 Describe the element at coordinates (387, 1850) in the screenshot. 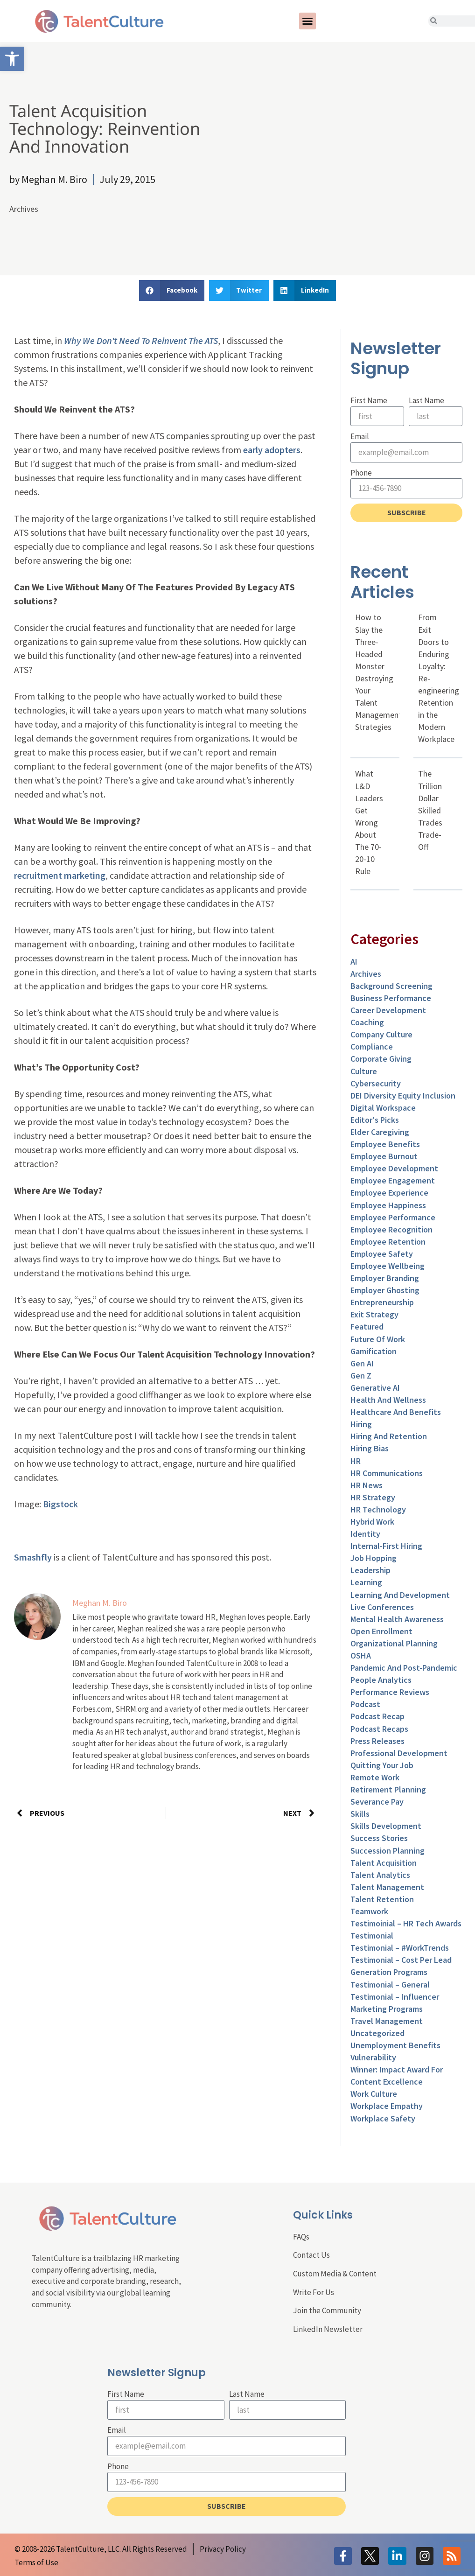

I see `Succession Planning [link]` at that location.